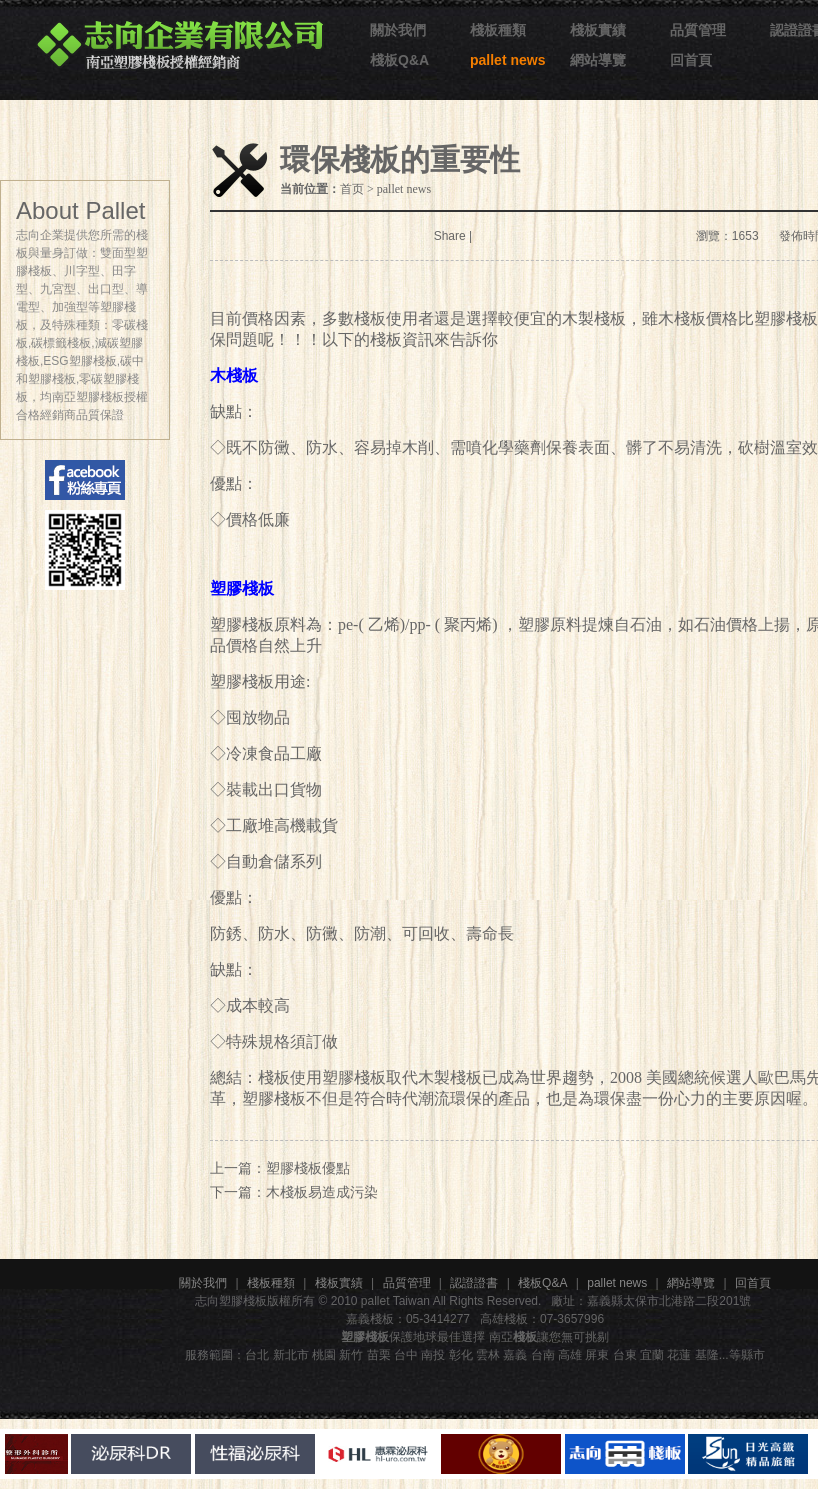 Image resolution: width=818 pixels, height=1489 pixels. Describe the element at coordinates (598, 30) in the screenshot. I see `棧板實績` at that location.